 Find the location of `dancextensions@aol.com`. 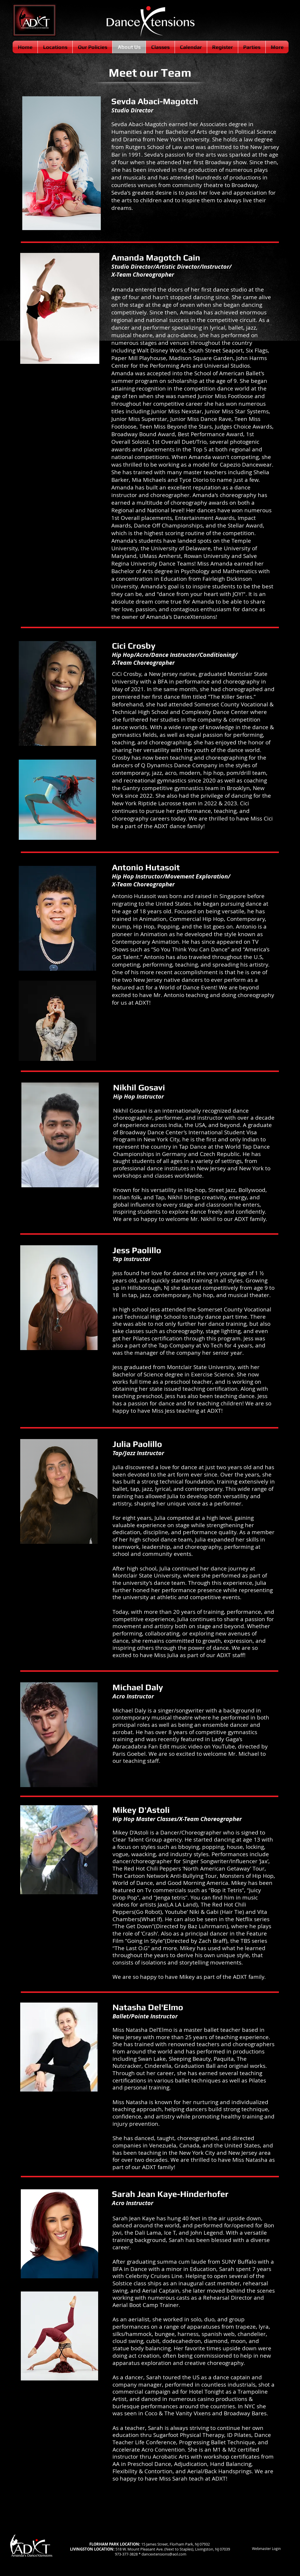

dancextensions@aol.com is located at coordinates (164, 2554).